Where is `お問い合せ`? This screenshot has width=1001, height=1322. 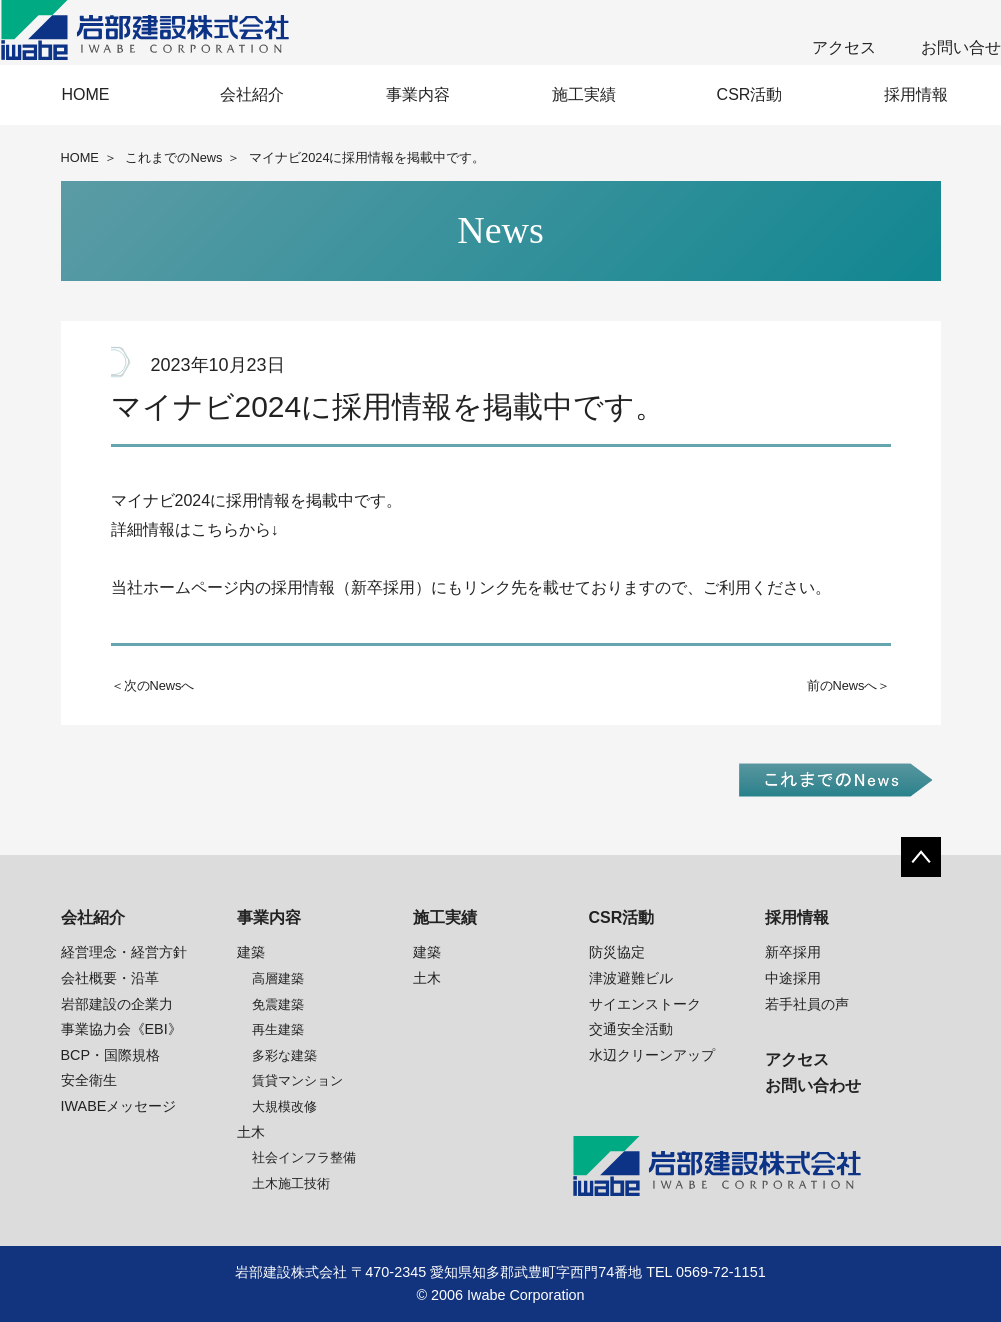
お問い合せ is located at coordinates (961, 47).